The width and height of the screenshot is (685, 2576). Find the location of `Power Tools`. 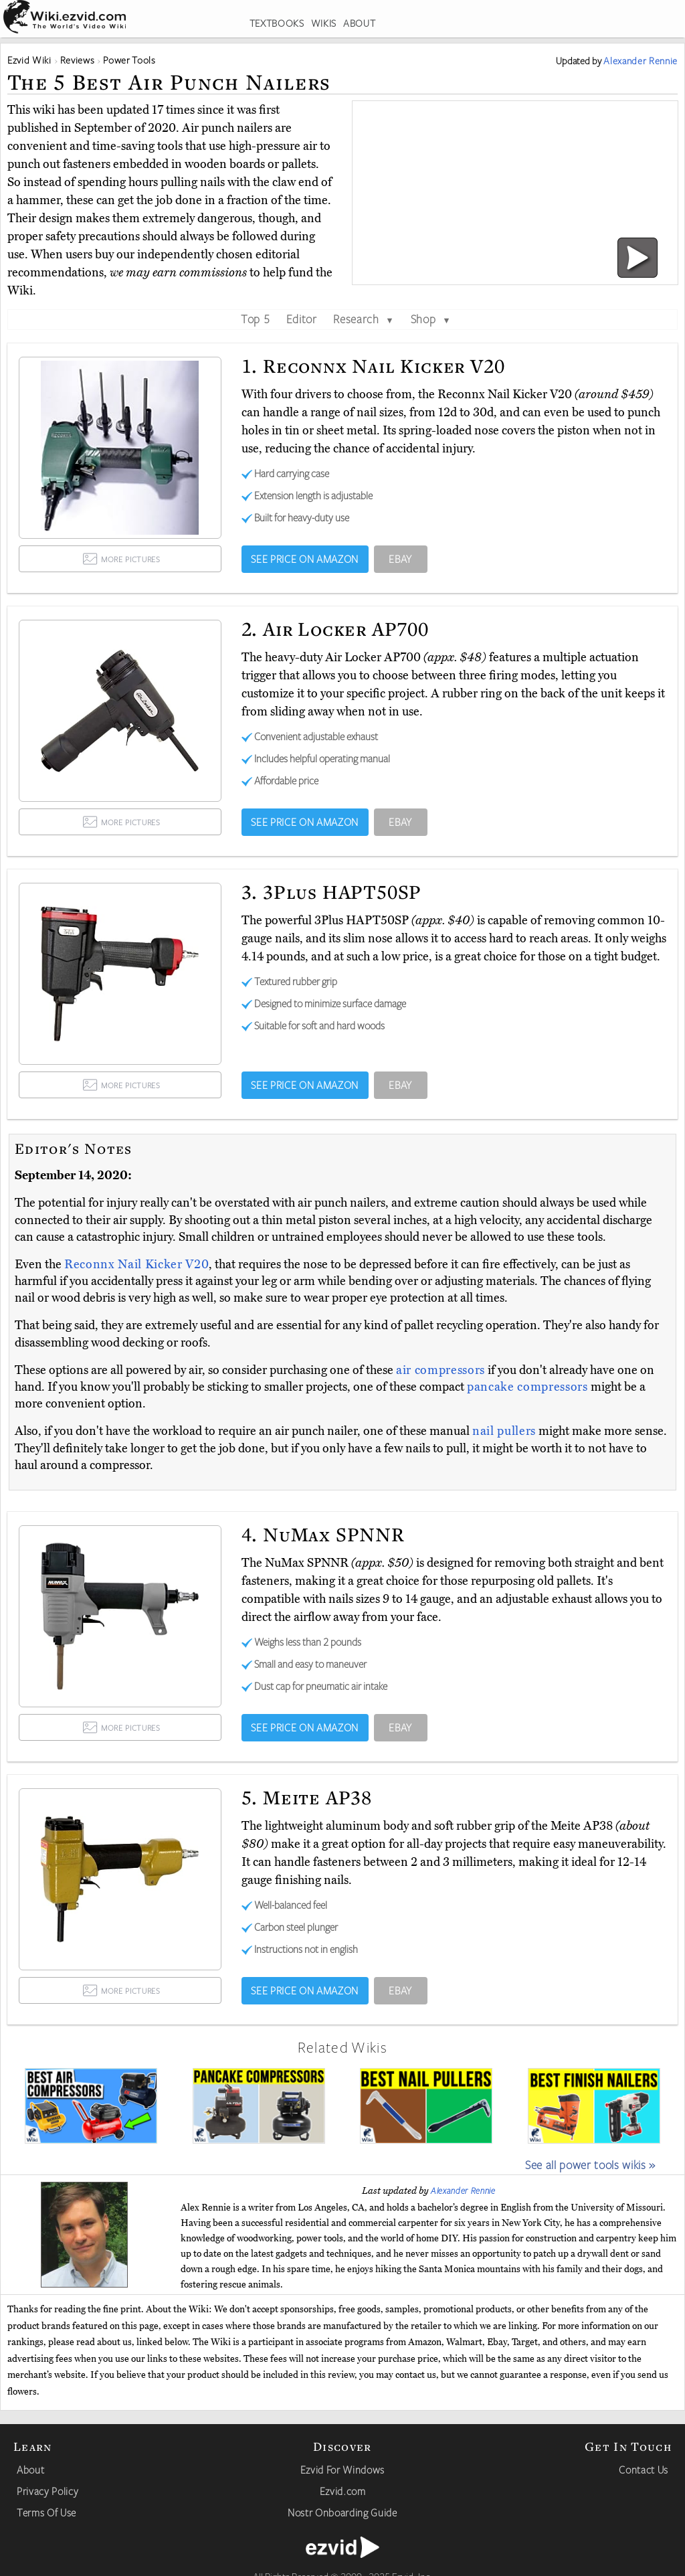

Power Tools is located at coordinates (129, 60).